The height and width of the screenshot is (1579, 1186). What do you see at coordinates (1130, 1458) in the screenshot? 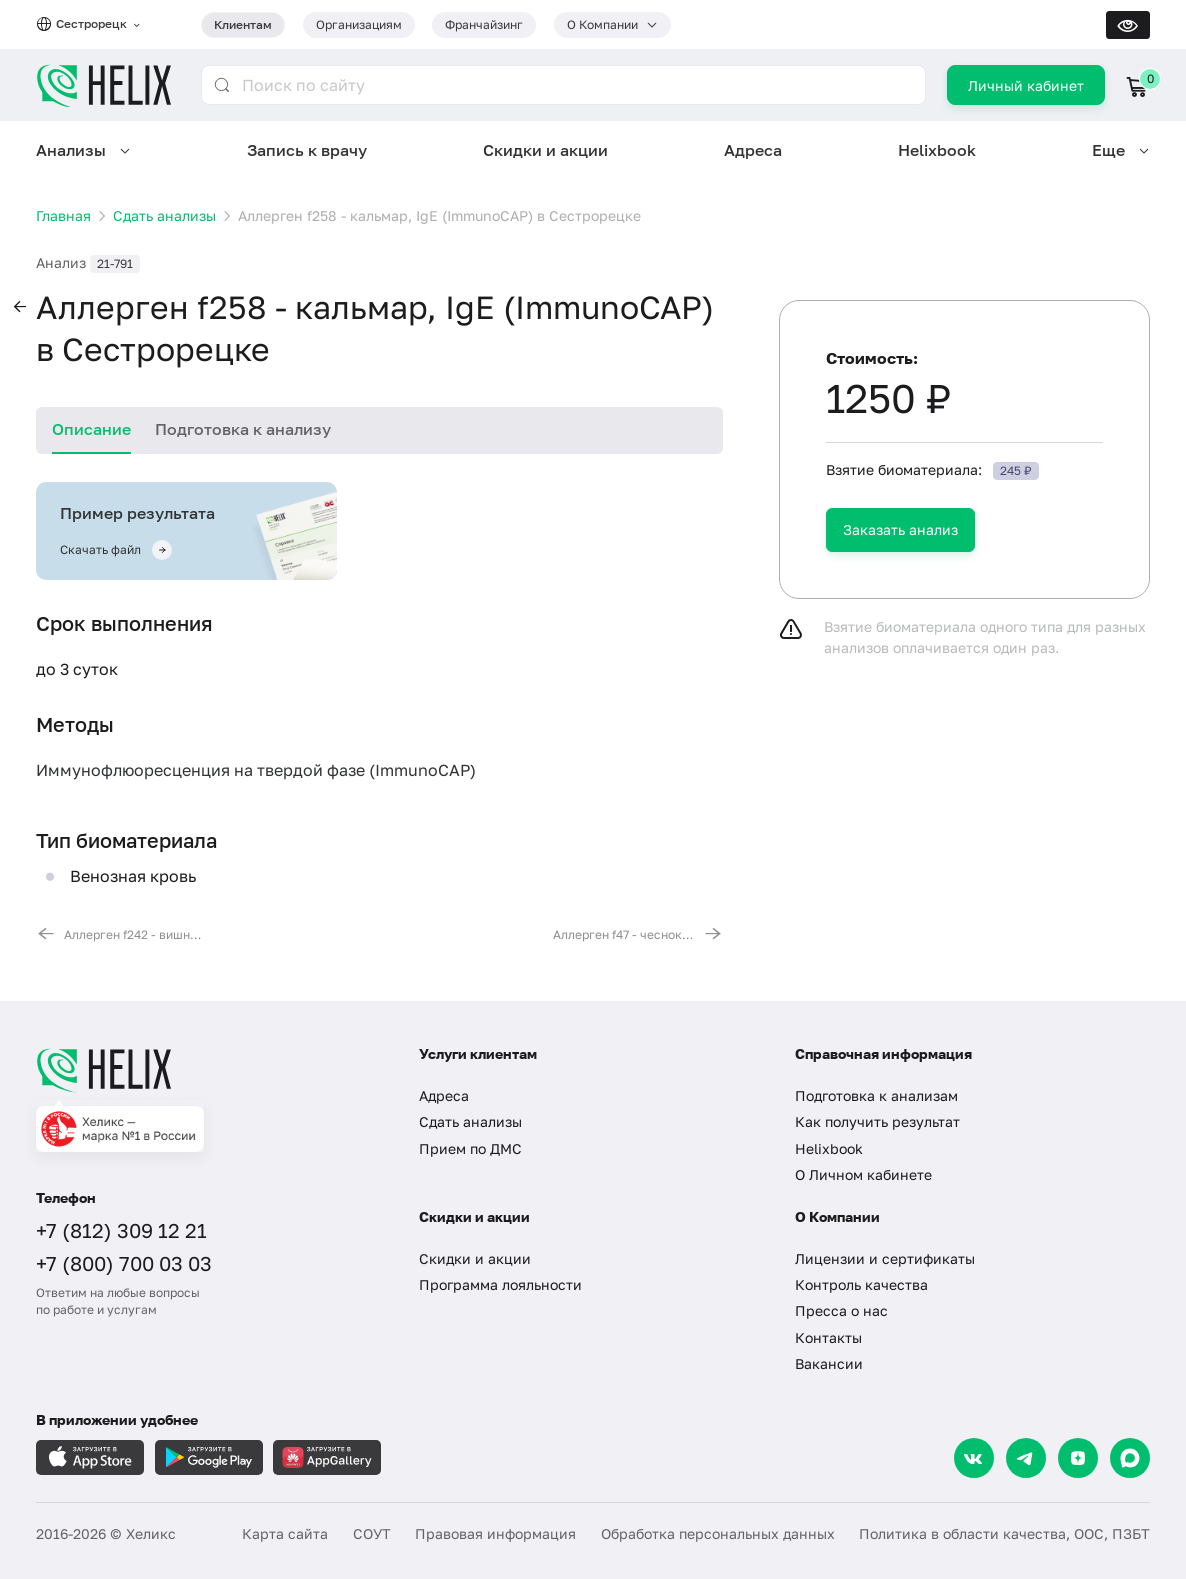
I see `[Max]` at bounding box center [1130, 1458].